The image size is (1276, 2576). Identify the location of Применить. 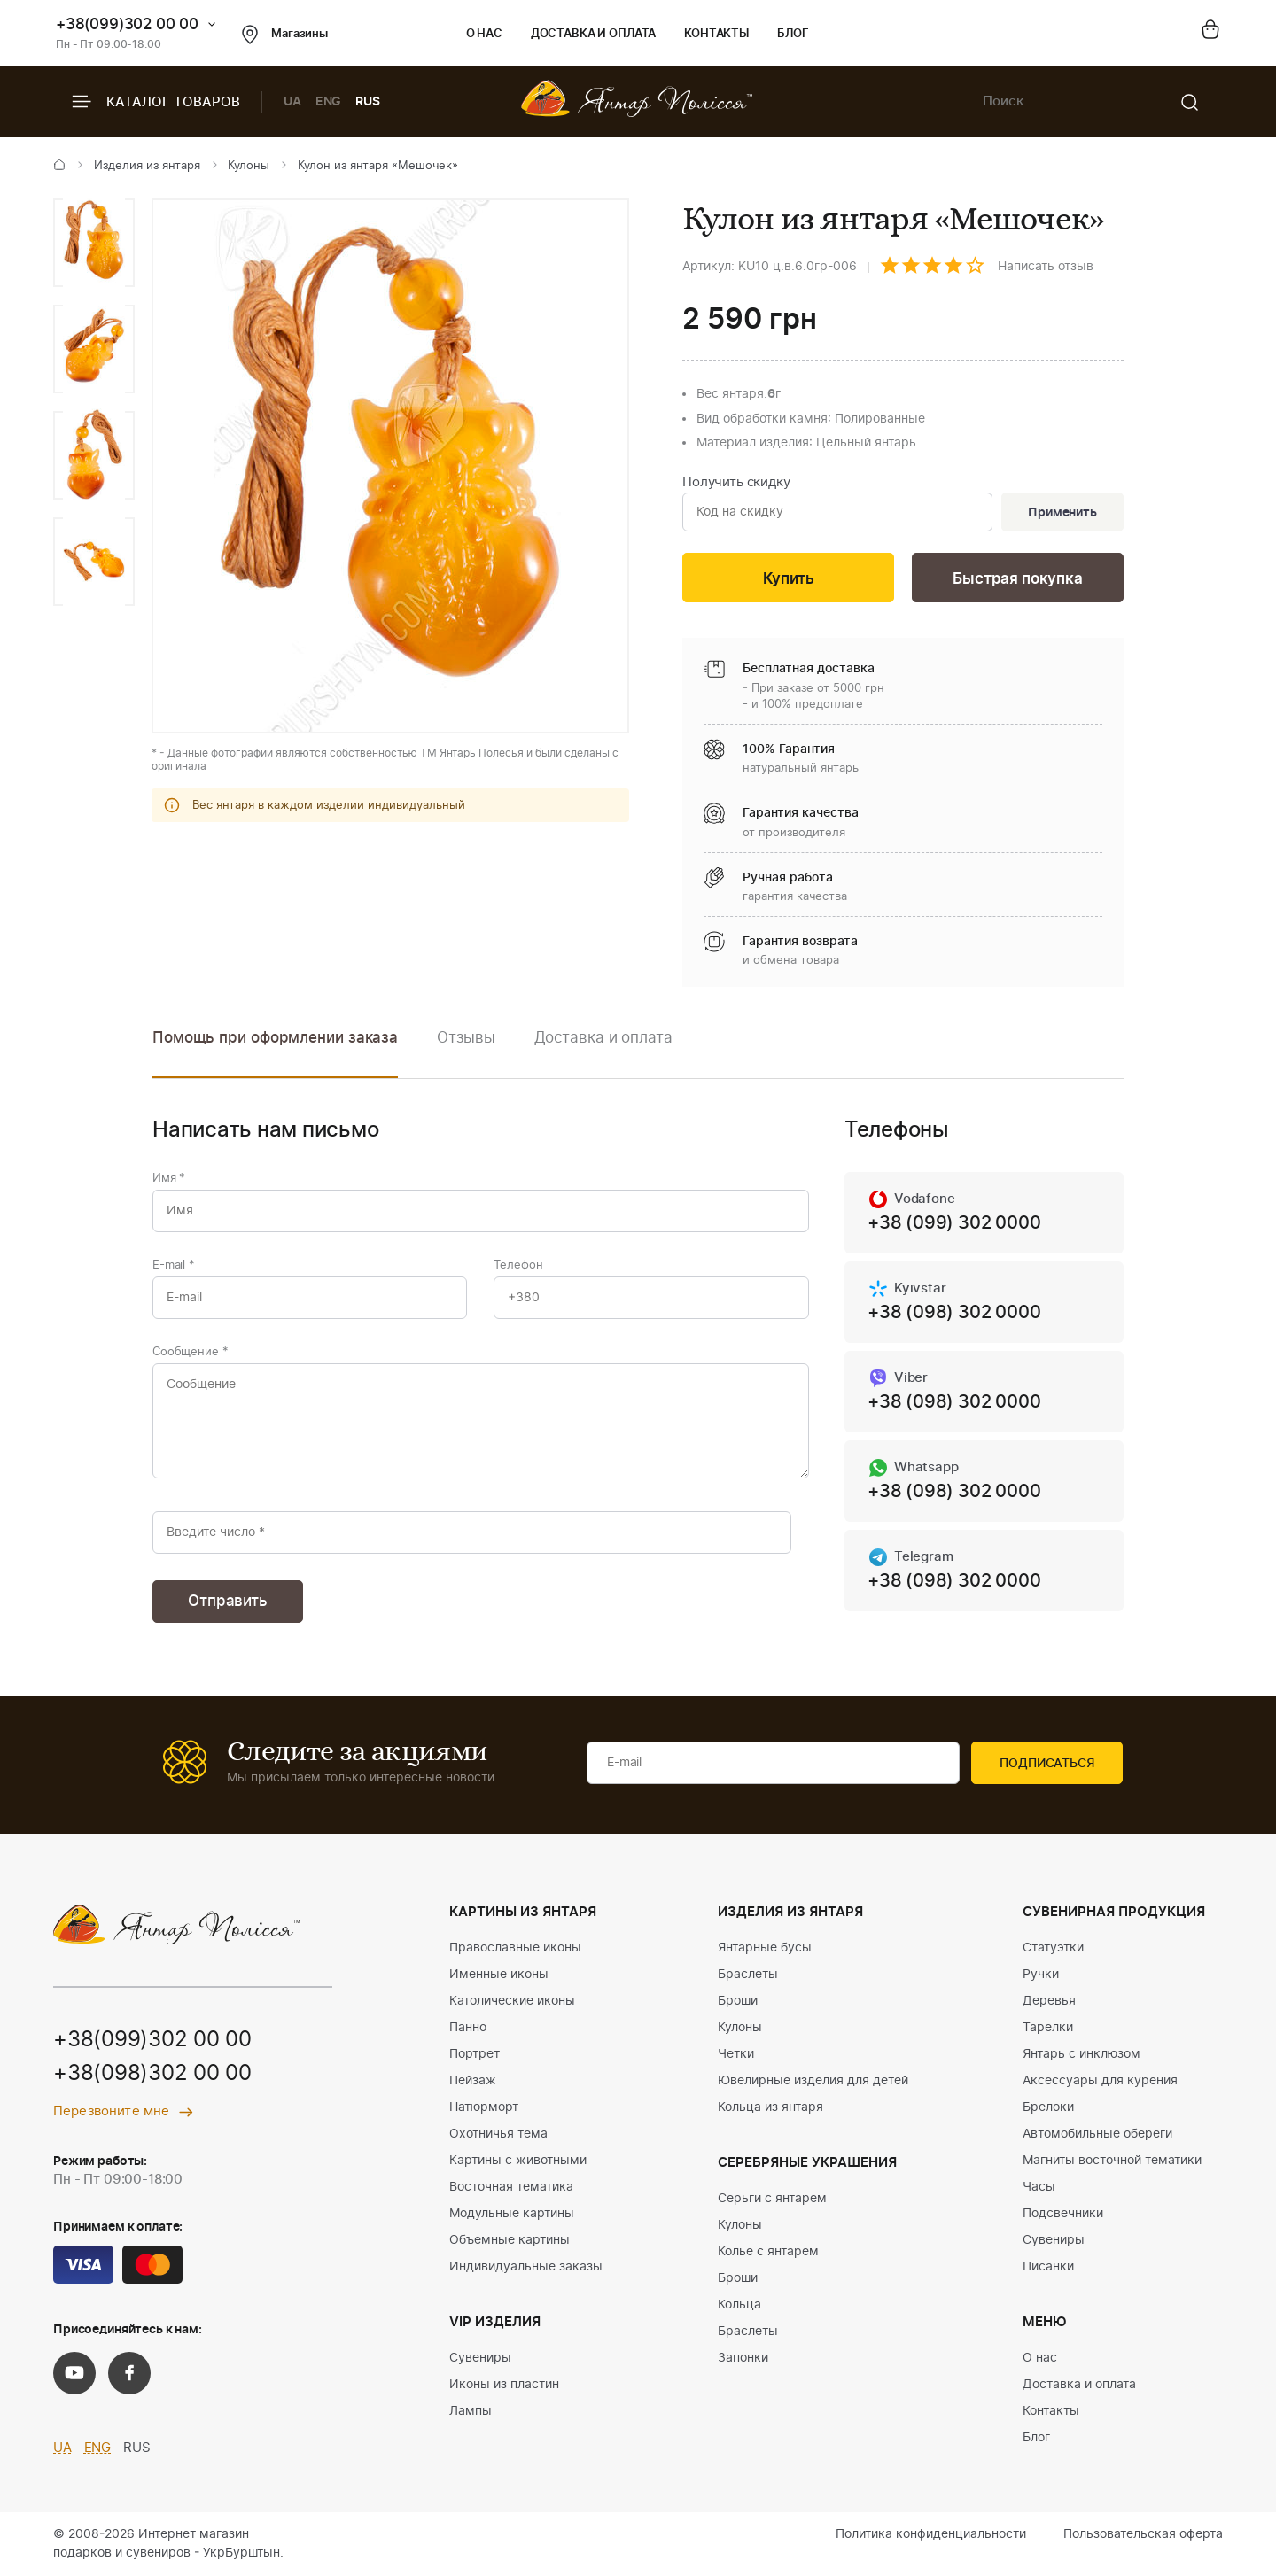
(1062, 513).